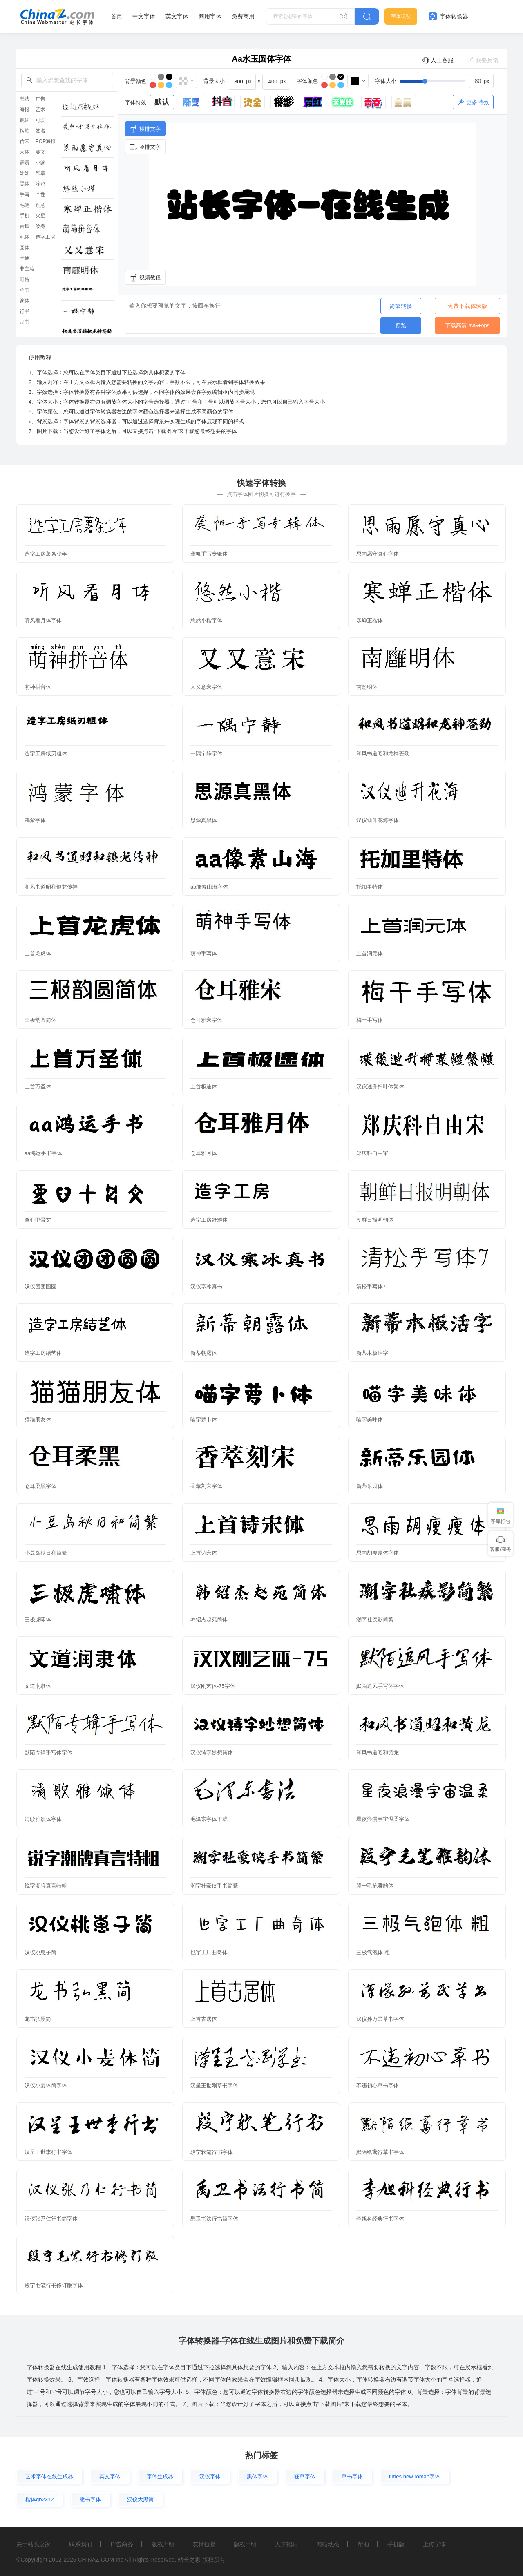  I want to click on 个性, so click(40, 194).